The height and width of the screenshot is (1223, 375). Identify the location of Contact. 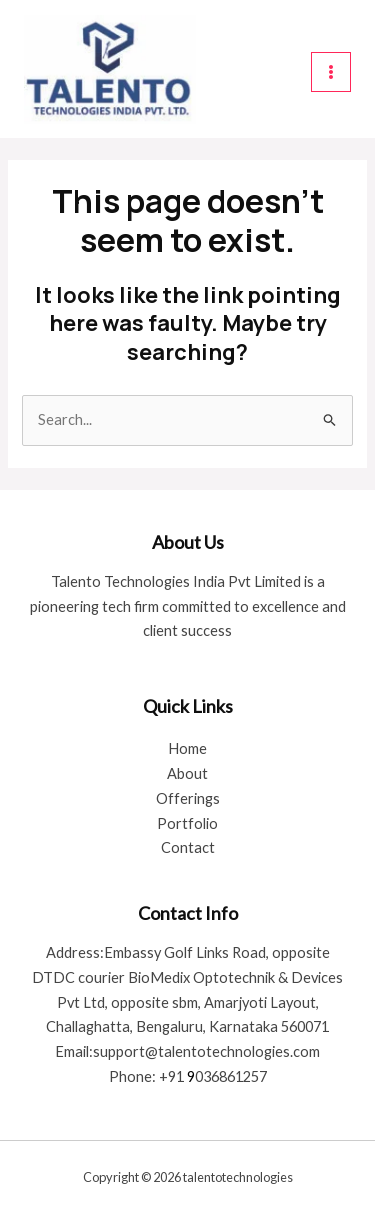
(188, 847).